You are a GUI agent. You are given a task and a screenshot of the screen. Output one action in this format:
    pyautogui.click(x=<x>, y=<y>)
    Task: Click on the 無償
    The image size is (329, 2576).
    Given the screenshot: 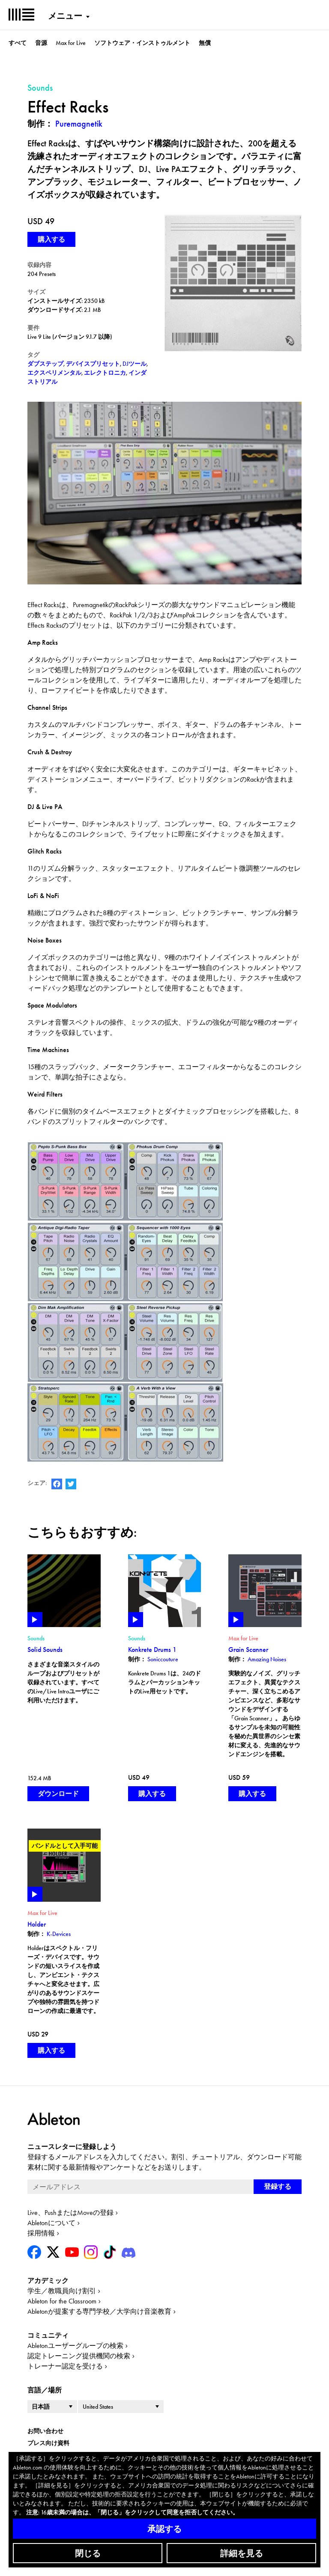 What is the action you would take?
    pyautogui.click(x=205, y=43)
    